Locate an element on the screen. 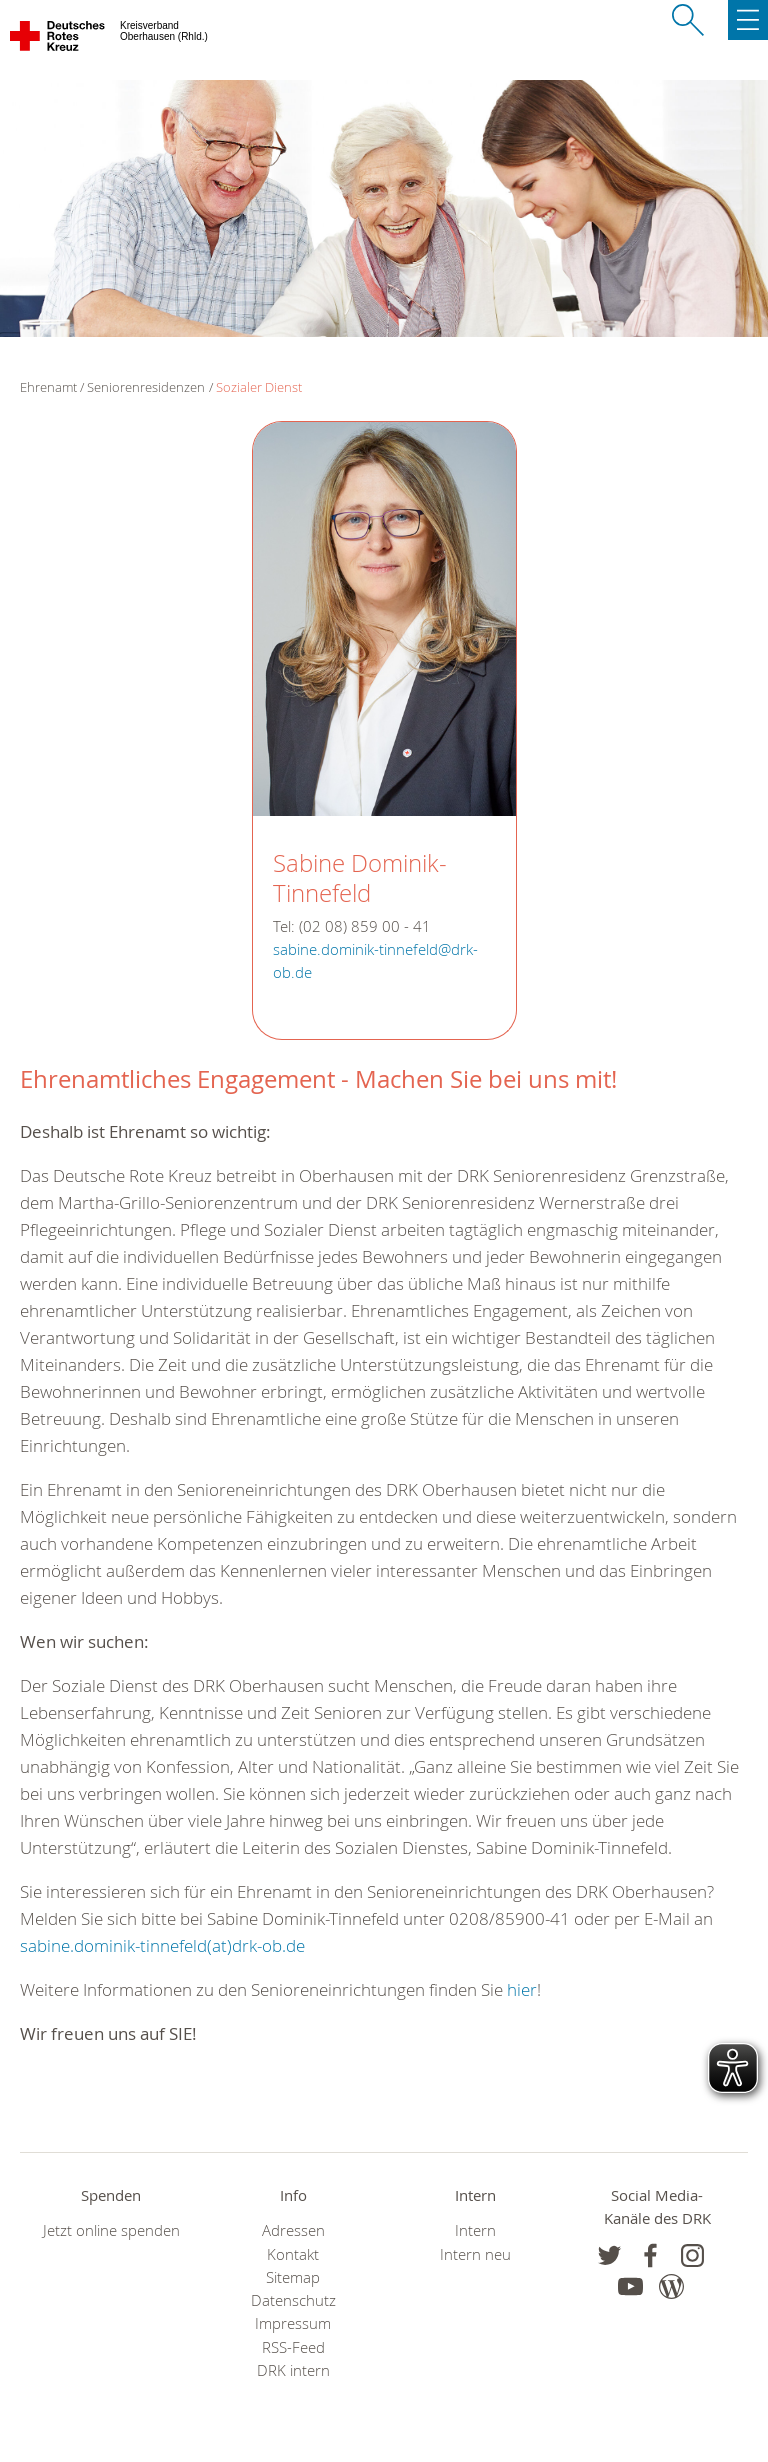 The height and width of the screenshot is (2462, 768). Kontakt is located at coordinates (293, 2254).